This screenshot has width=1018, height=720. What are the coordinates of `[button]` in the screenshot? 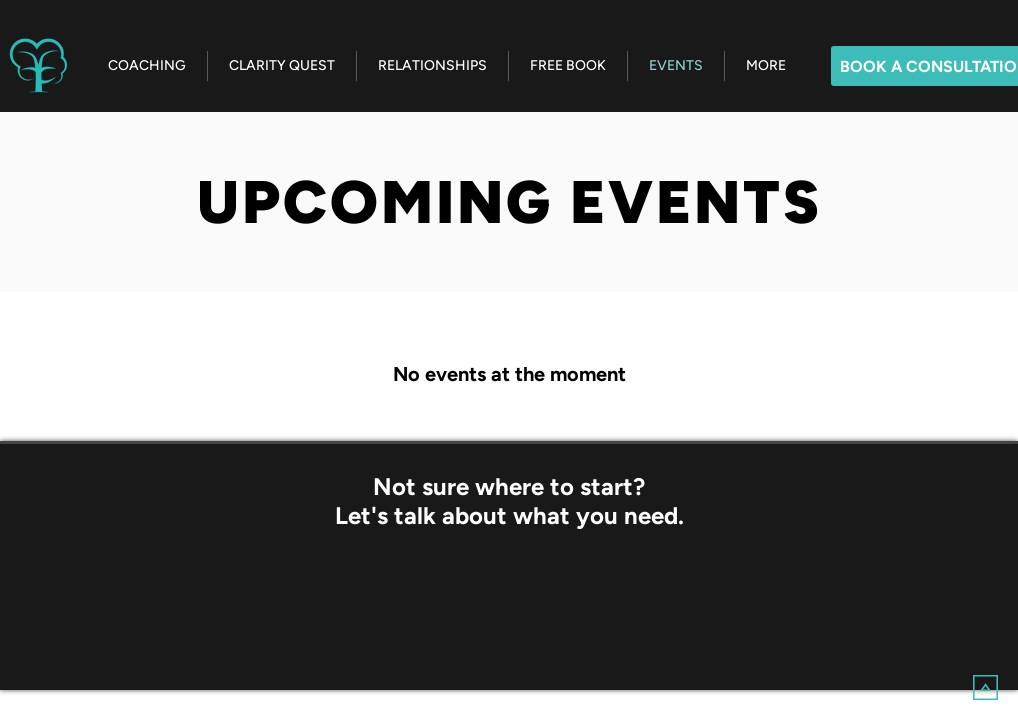 It's located at (765, 66).